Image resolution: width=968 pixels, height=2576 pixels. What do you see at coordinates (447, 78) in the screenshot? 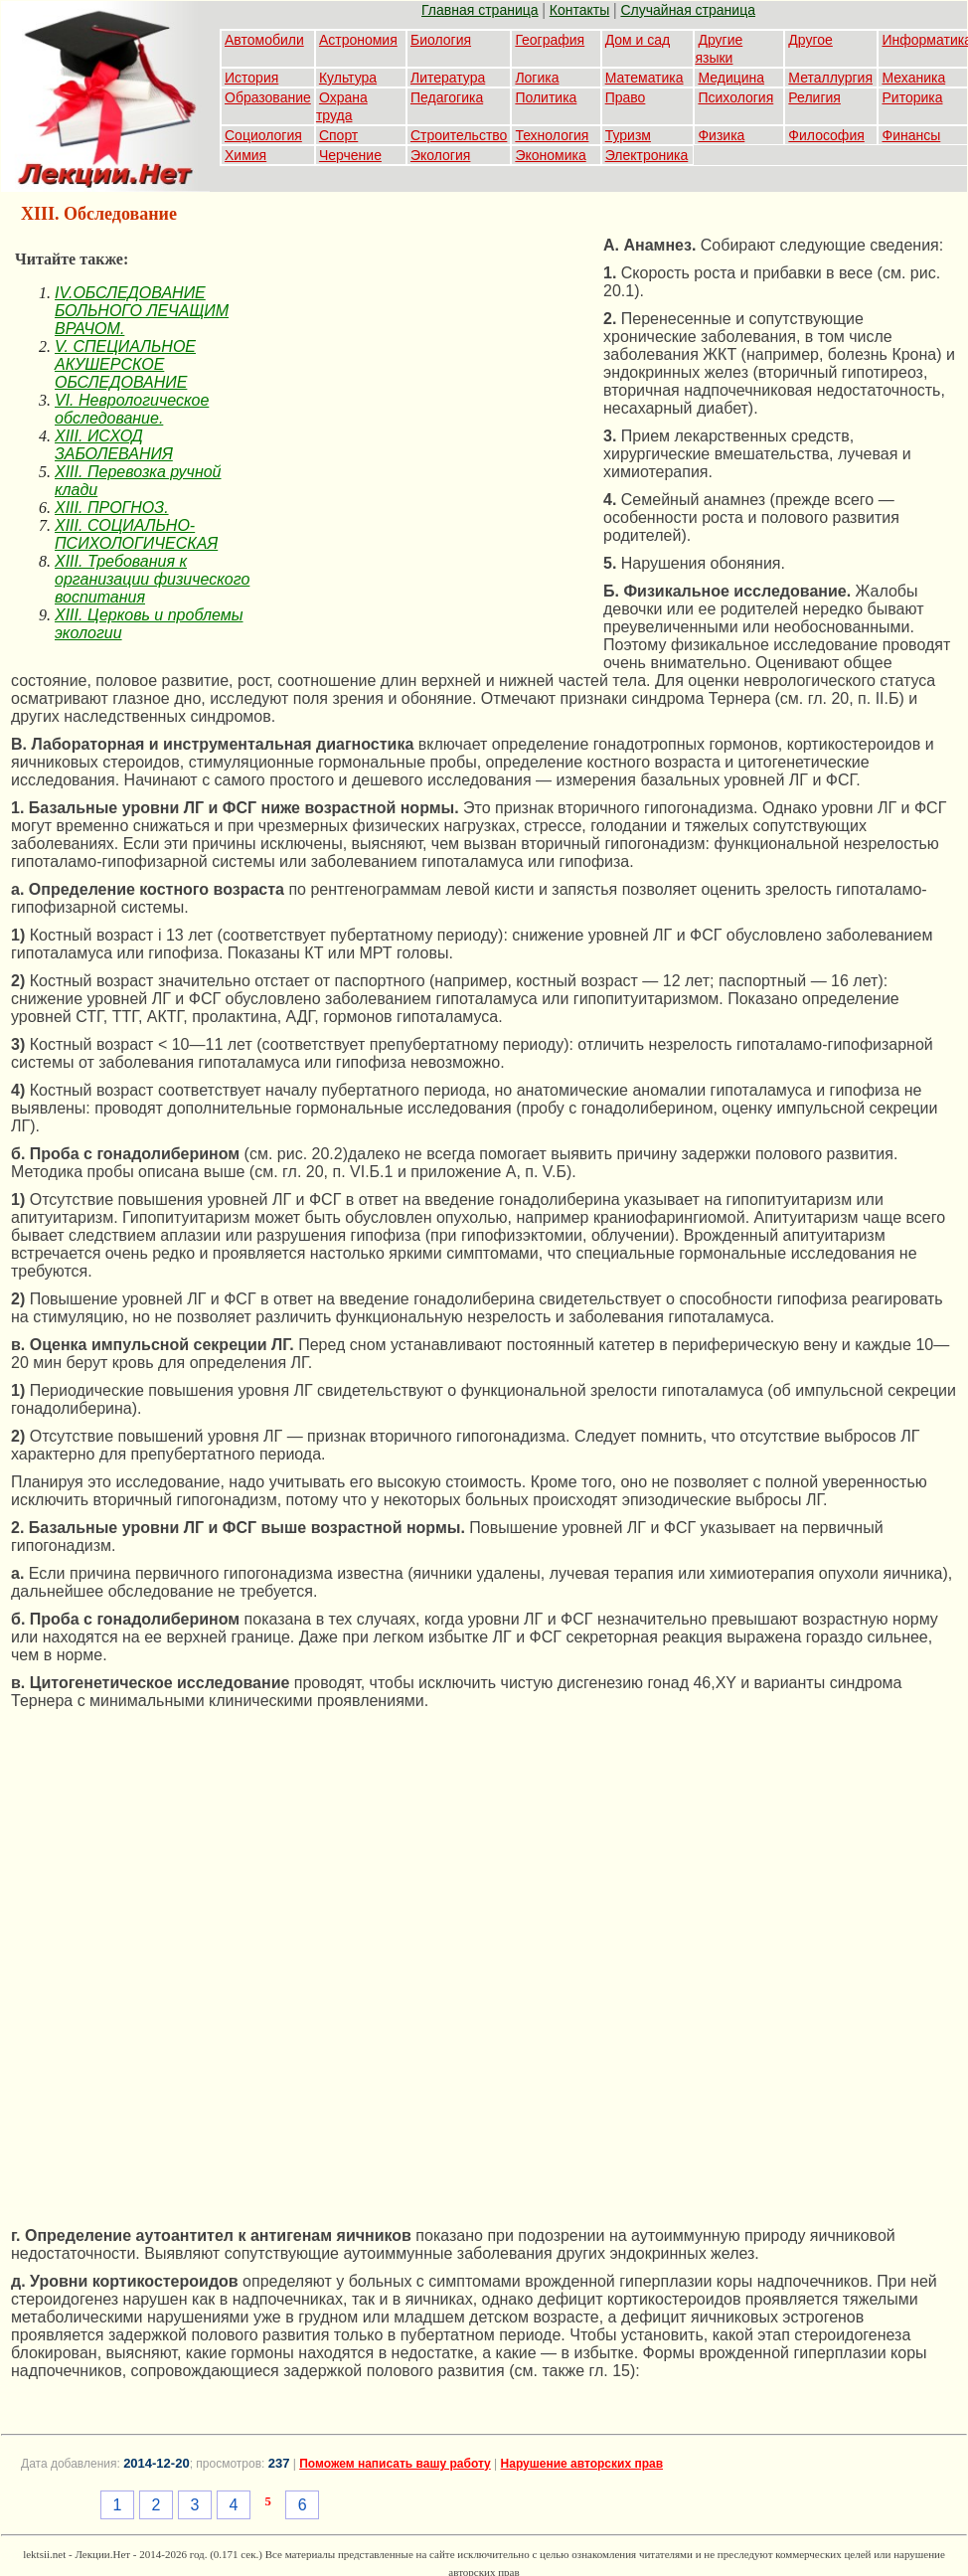
I see `Литература` at bounding box center [447, 78].